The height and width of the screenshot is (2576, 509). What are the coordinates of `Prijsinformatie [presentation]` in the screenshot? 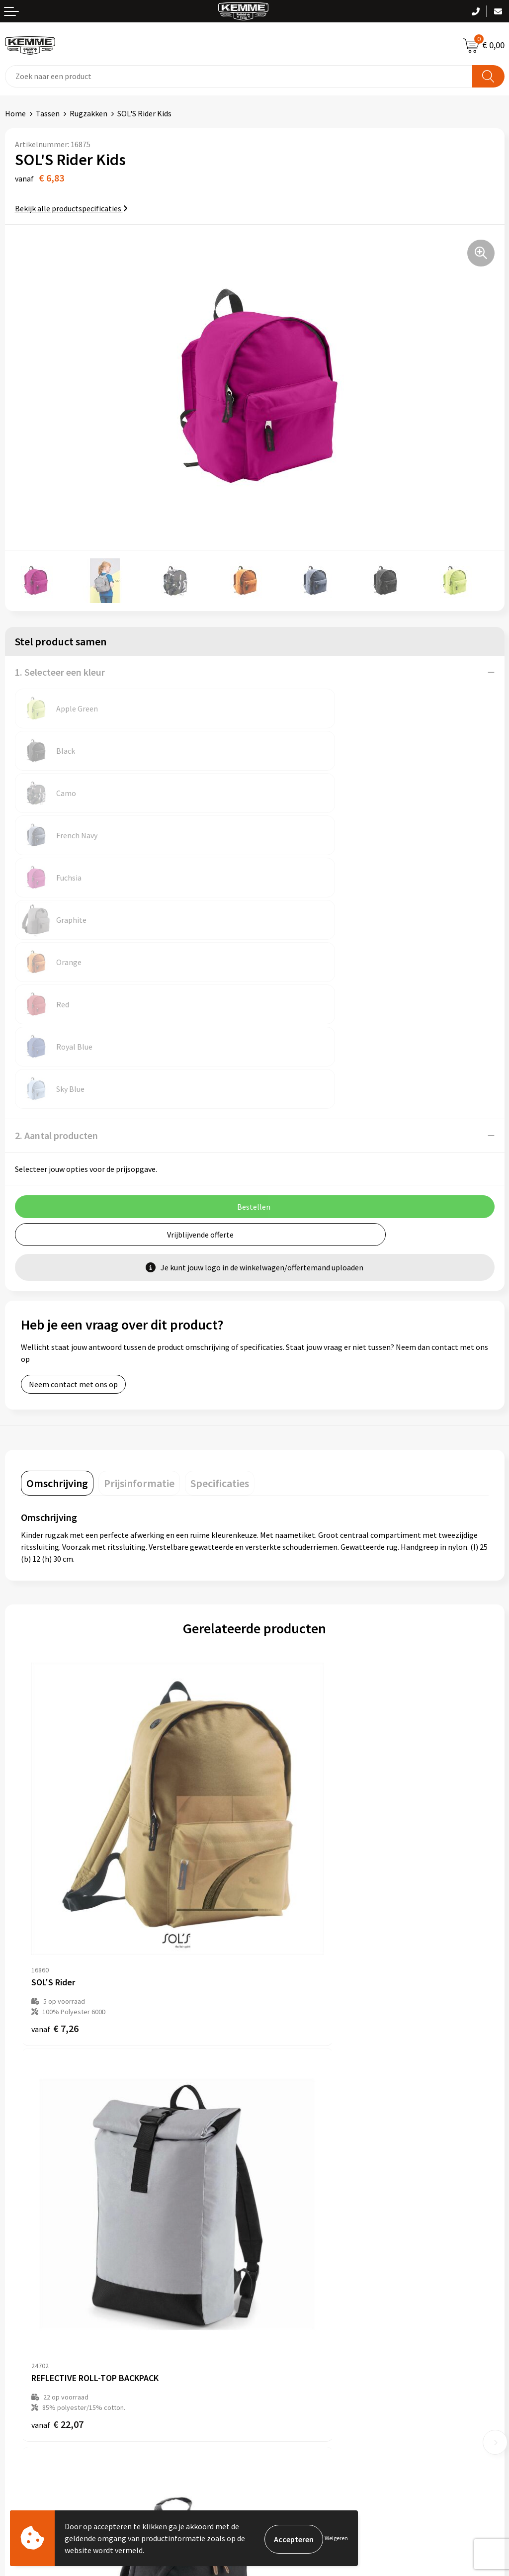 It's located at (139, 1272).